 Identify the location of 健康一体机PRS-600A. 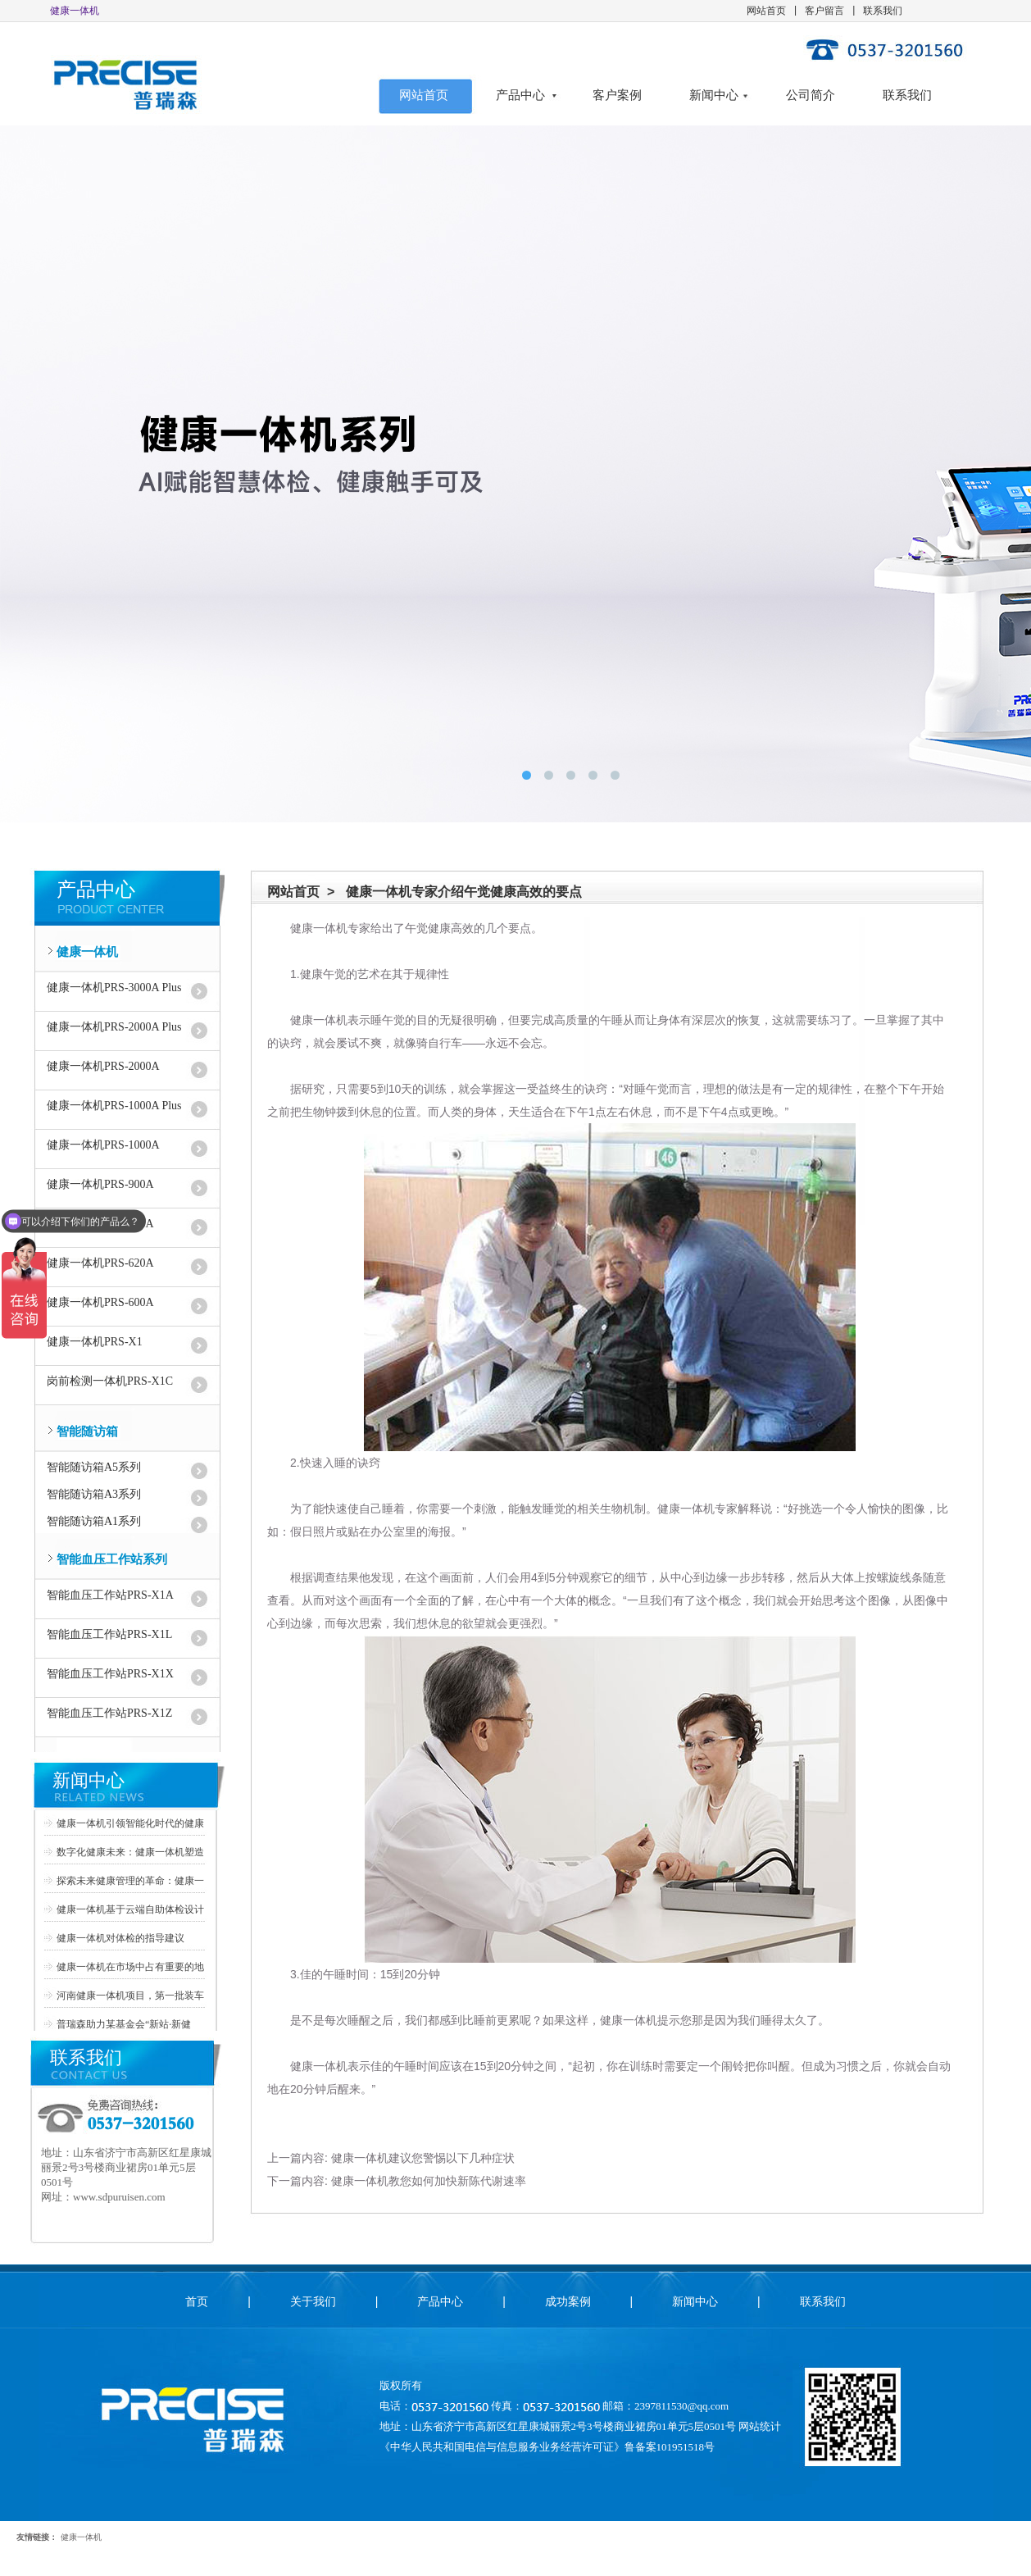
(100, 1302).